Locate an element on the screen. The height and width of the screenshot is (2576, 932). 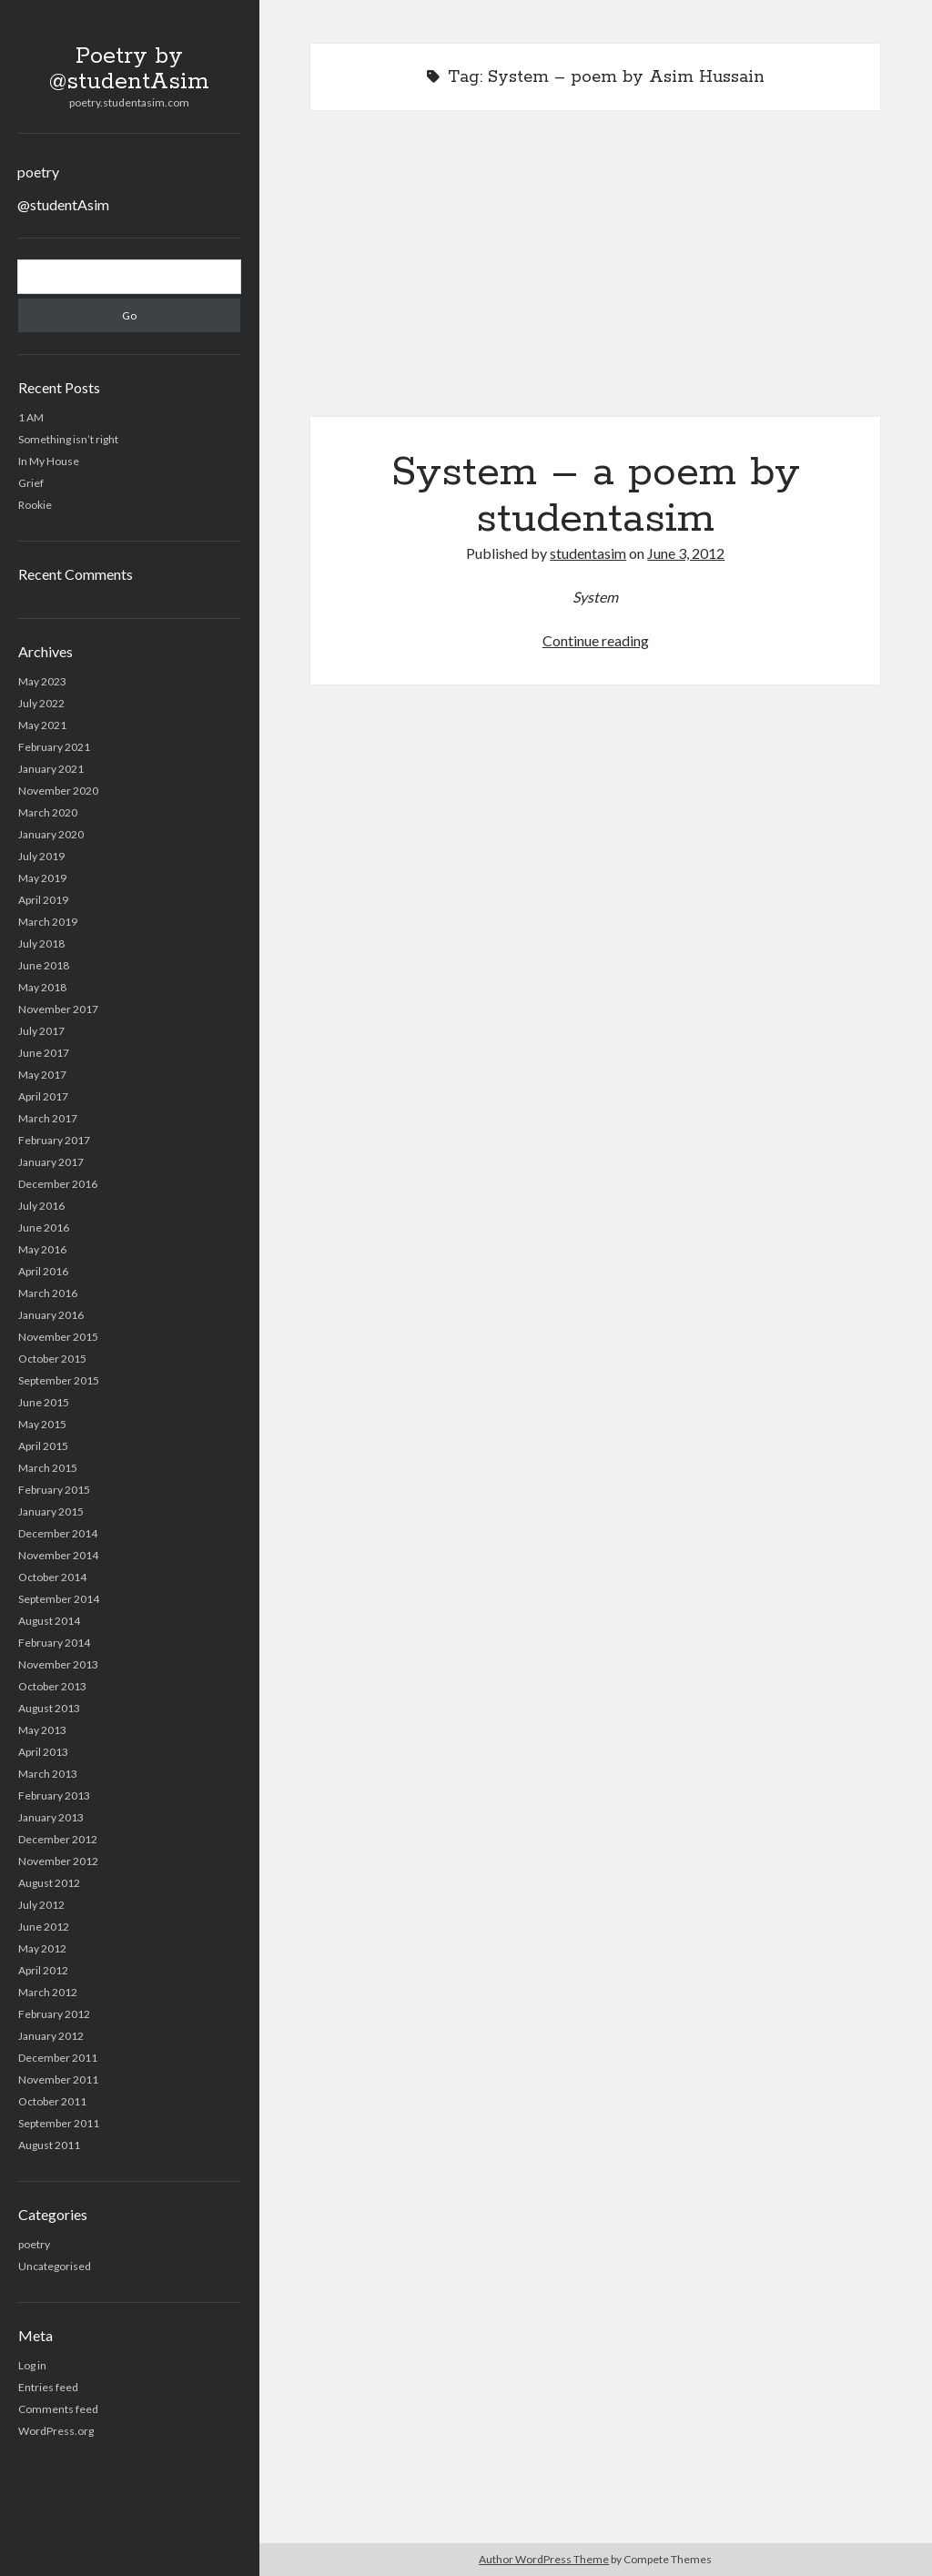
July 2012 is located at coordinates (41, 1905).